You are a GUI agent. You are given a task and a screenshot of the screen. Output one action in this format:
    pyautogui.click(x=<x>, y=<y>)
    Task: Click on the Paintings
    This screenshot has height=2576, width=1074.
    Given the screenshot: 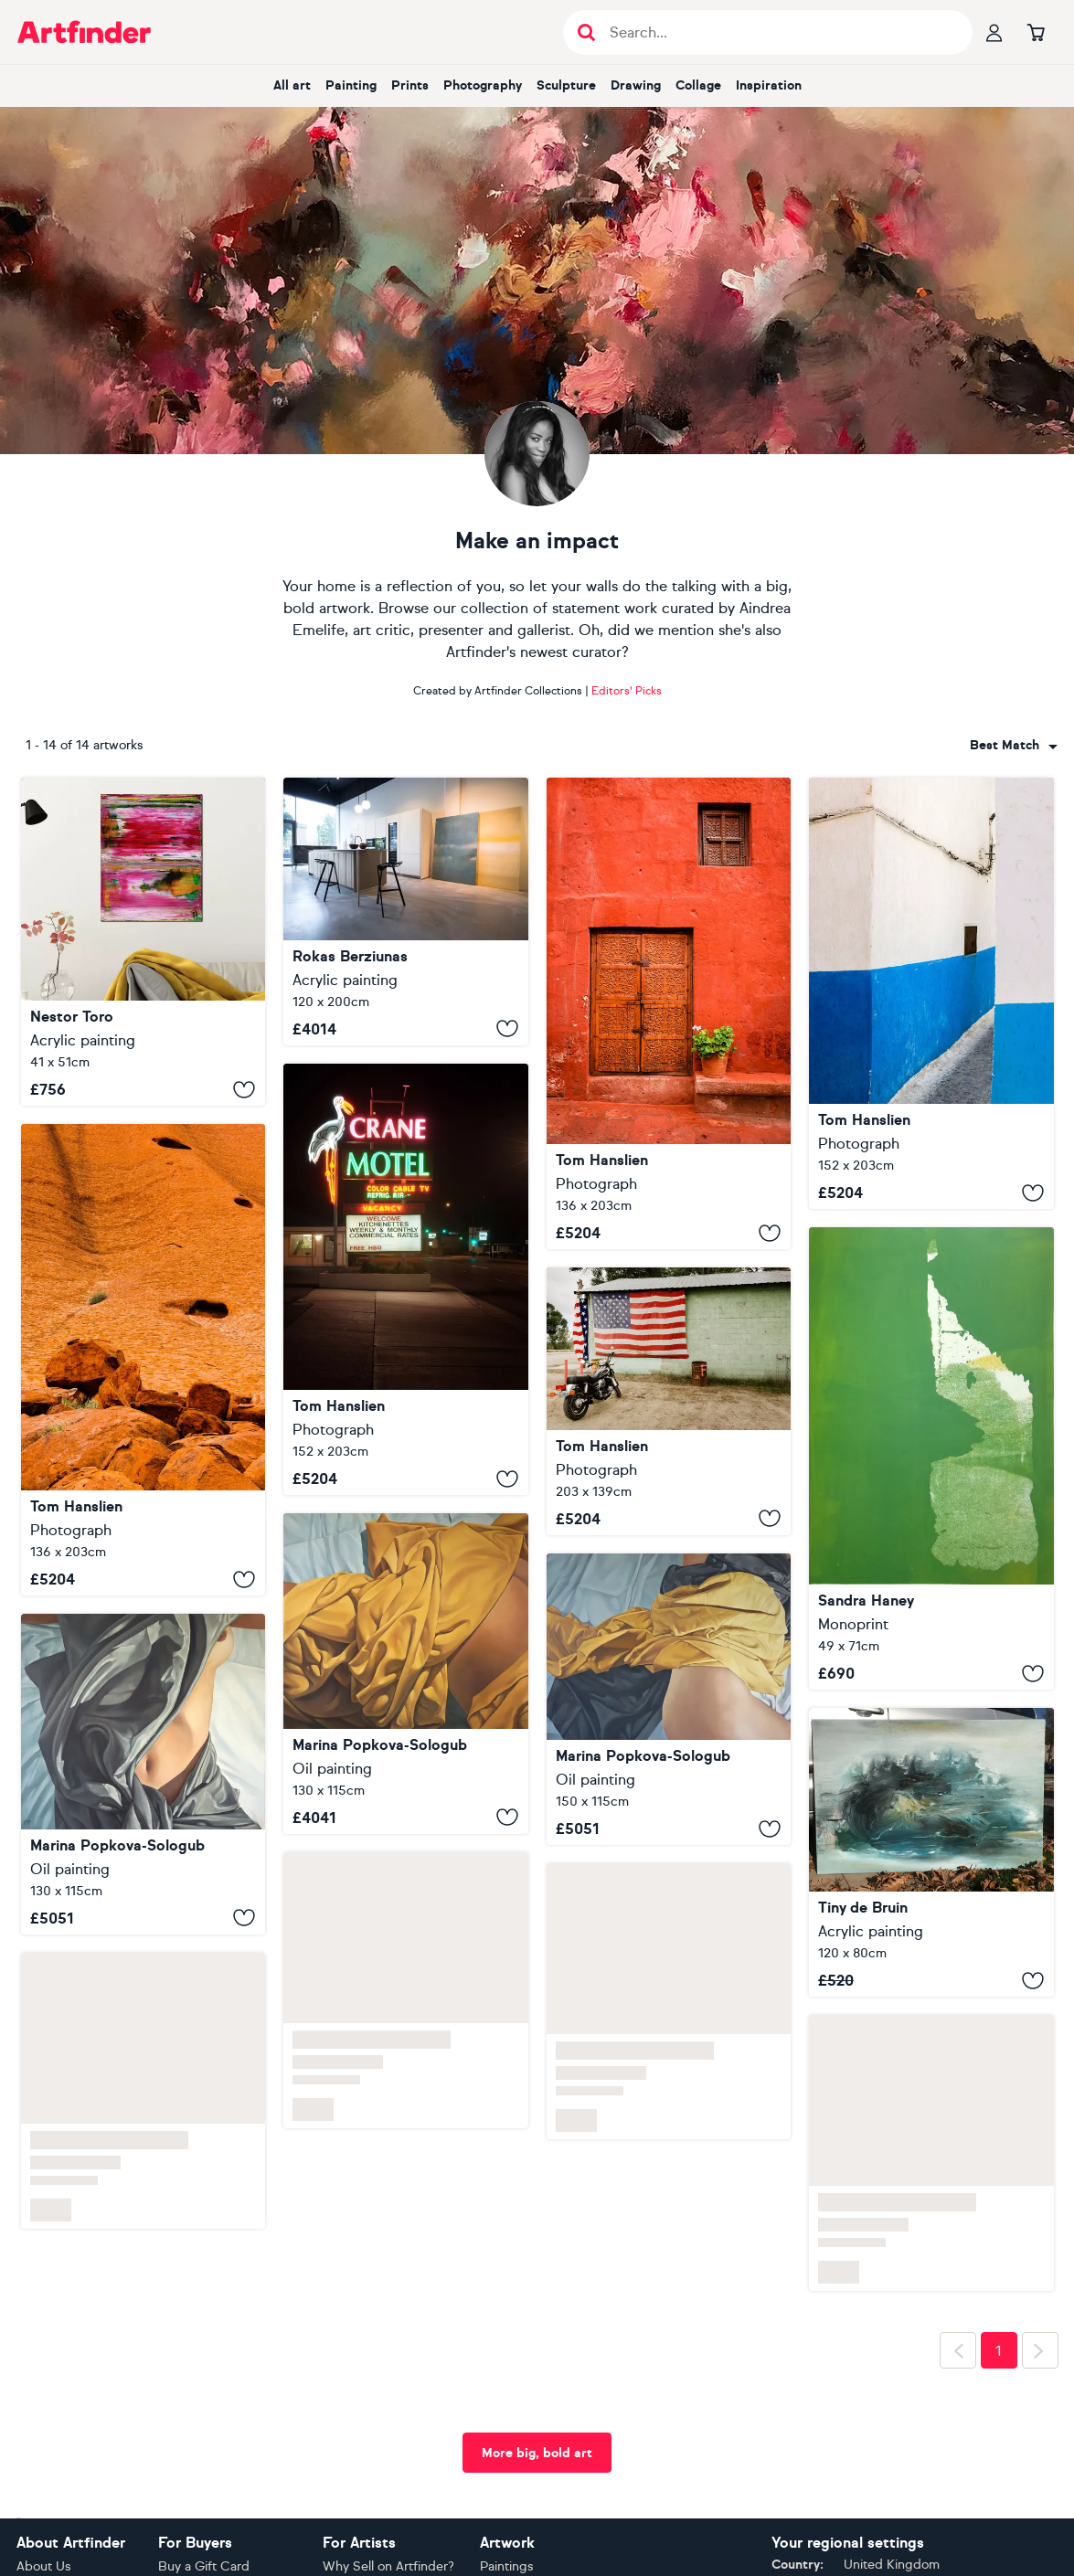 What is the action you would take?
    pyautogui.click(x=507, y=2566)
    